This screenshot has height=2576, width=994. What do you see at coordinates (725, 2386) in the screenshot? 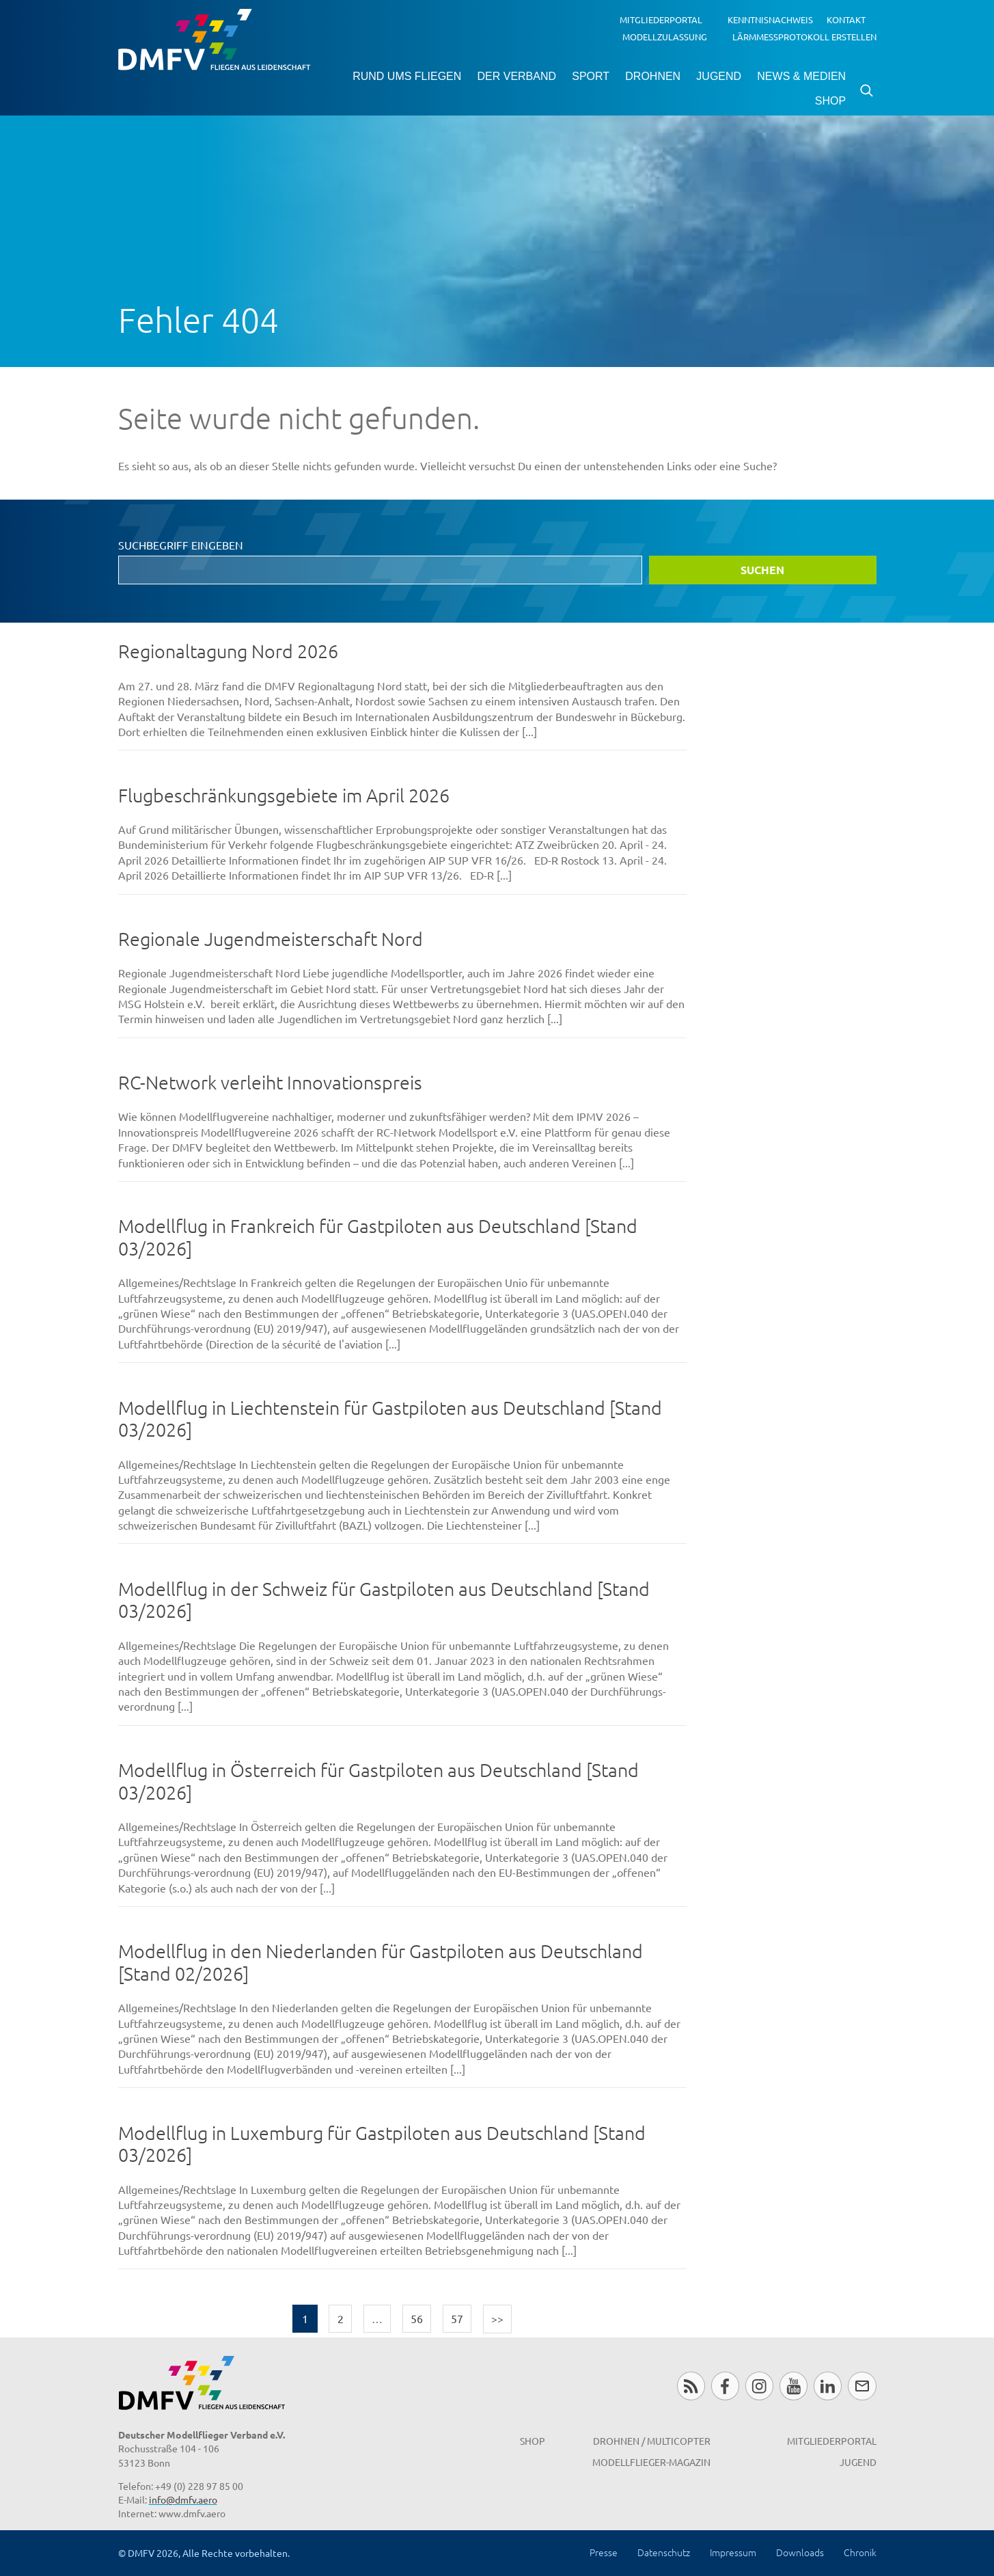
I see `Facebook` at bounding box center [725, 2386].